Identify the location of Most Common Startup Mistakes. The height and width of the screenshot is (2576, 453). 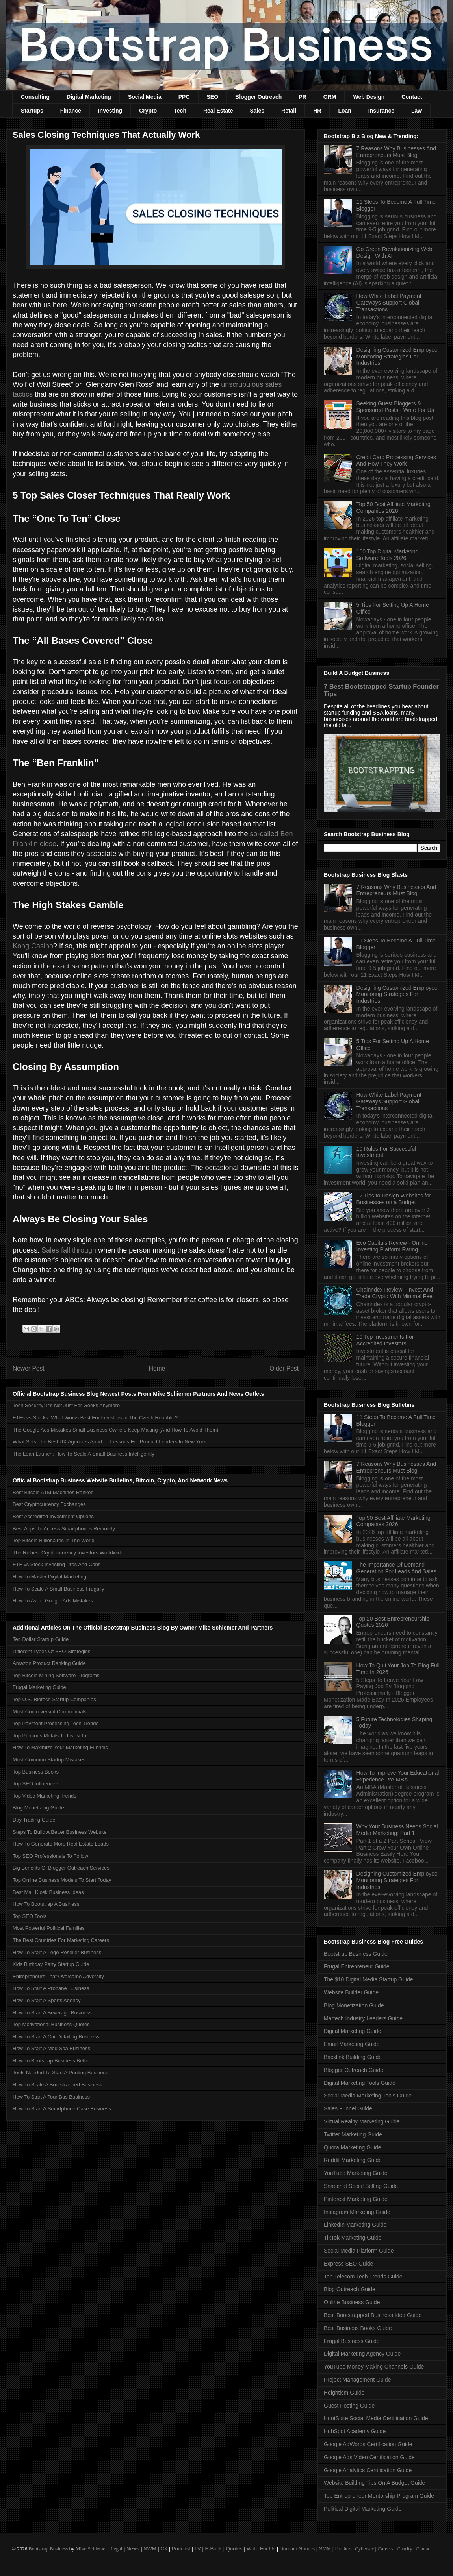
(49, 1760).